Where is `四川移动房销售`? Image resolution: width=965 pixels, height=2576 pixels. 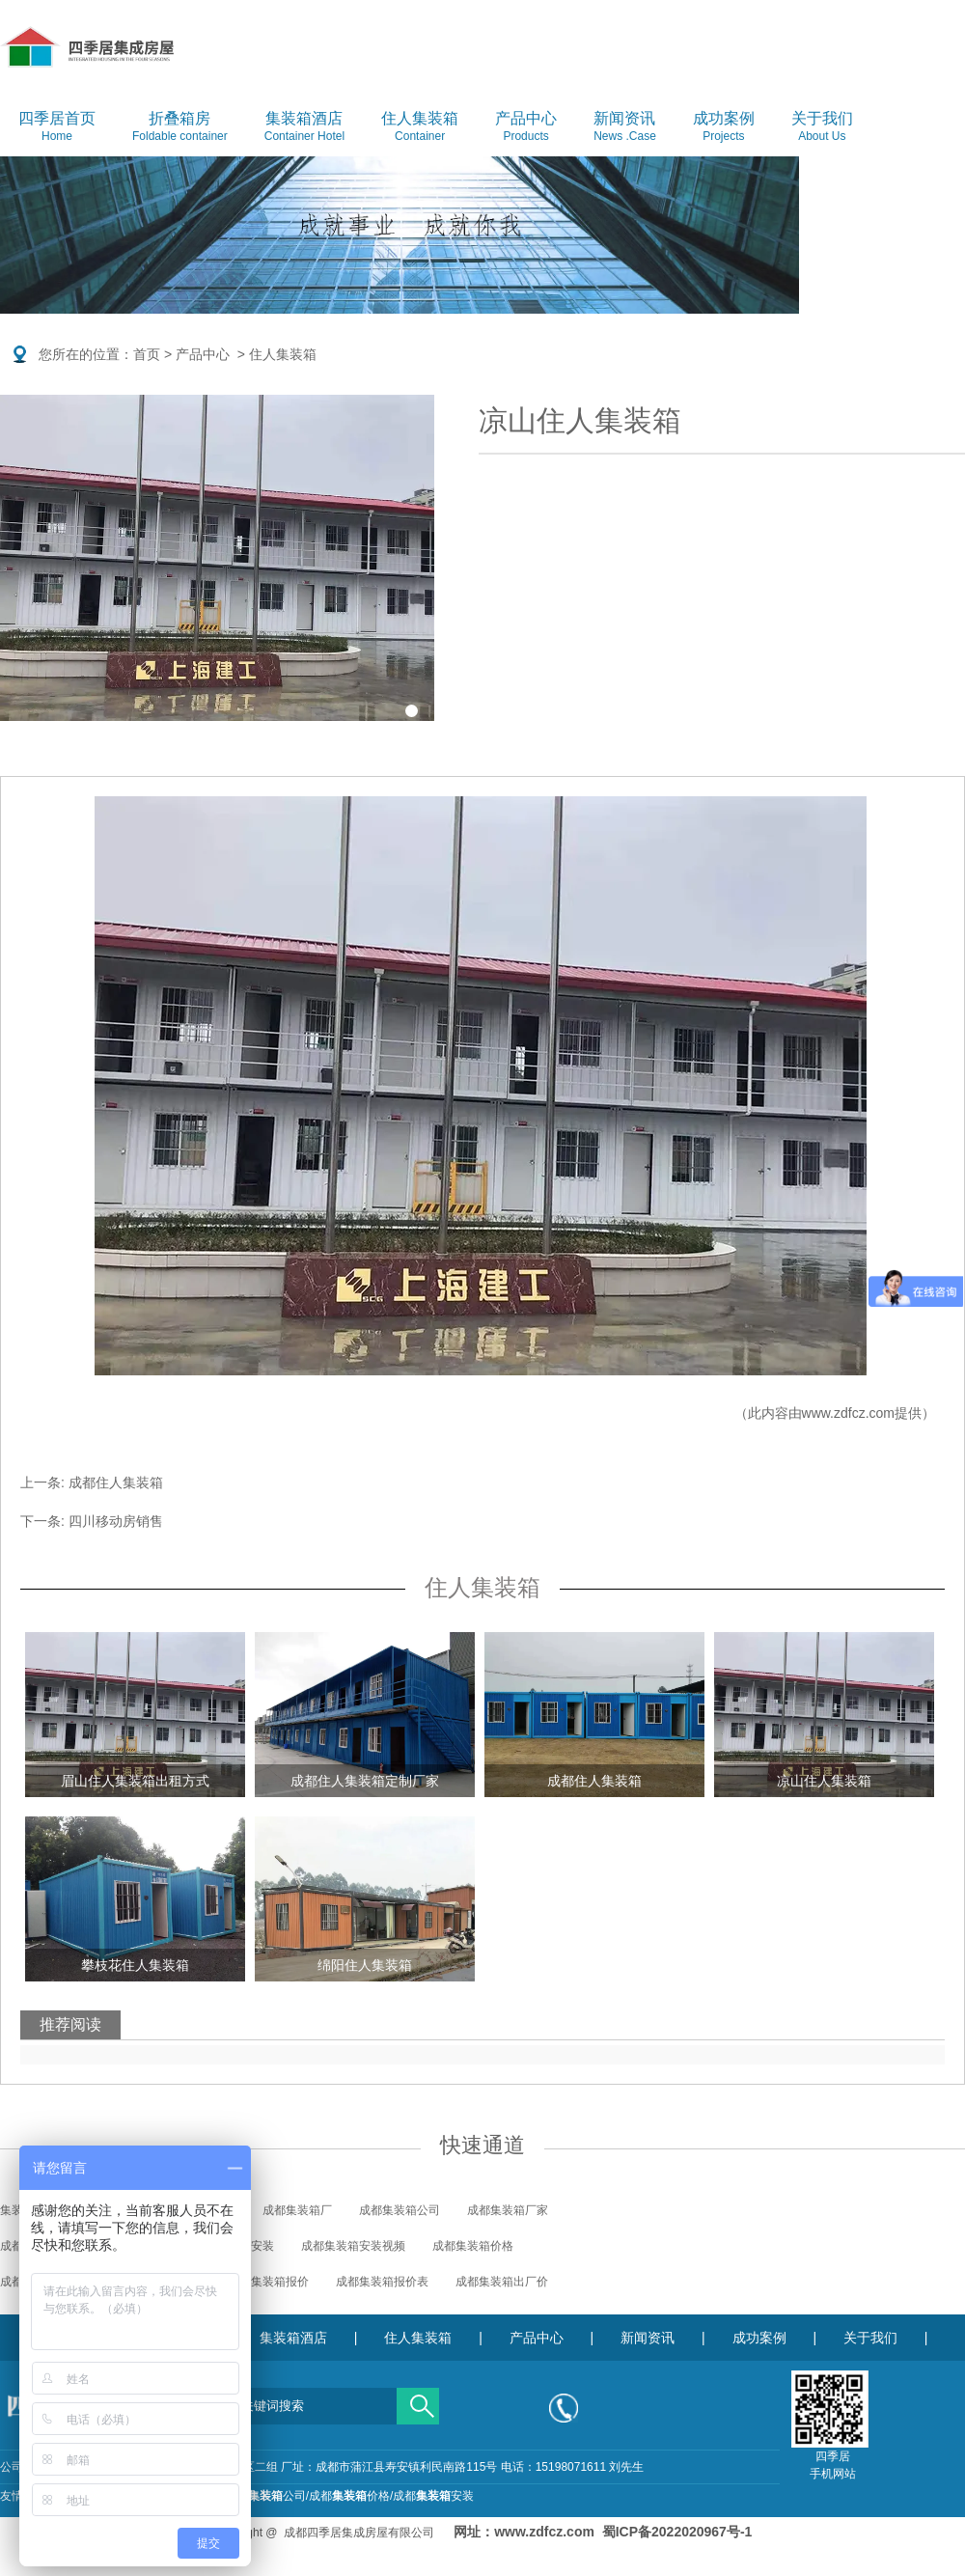 四川移动房销售 is located at coordinates (116, 1521).